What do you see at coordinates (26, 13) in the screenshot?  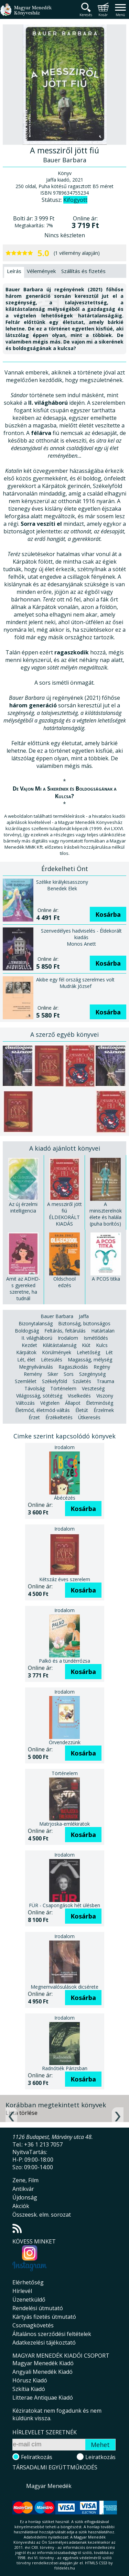 I see `Magyar Menedék Könyvesház` at bounding box center [26, 13].